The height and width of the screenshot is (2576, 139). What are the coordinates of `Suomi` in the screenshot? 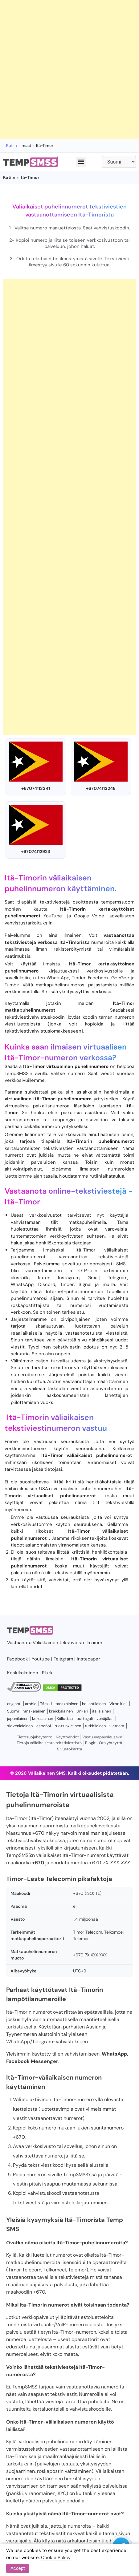 It's located at (13, 1711).